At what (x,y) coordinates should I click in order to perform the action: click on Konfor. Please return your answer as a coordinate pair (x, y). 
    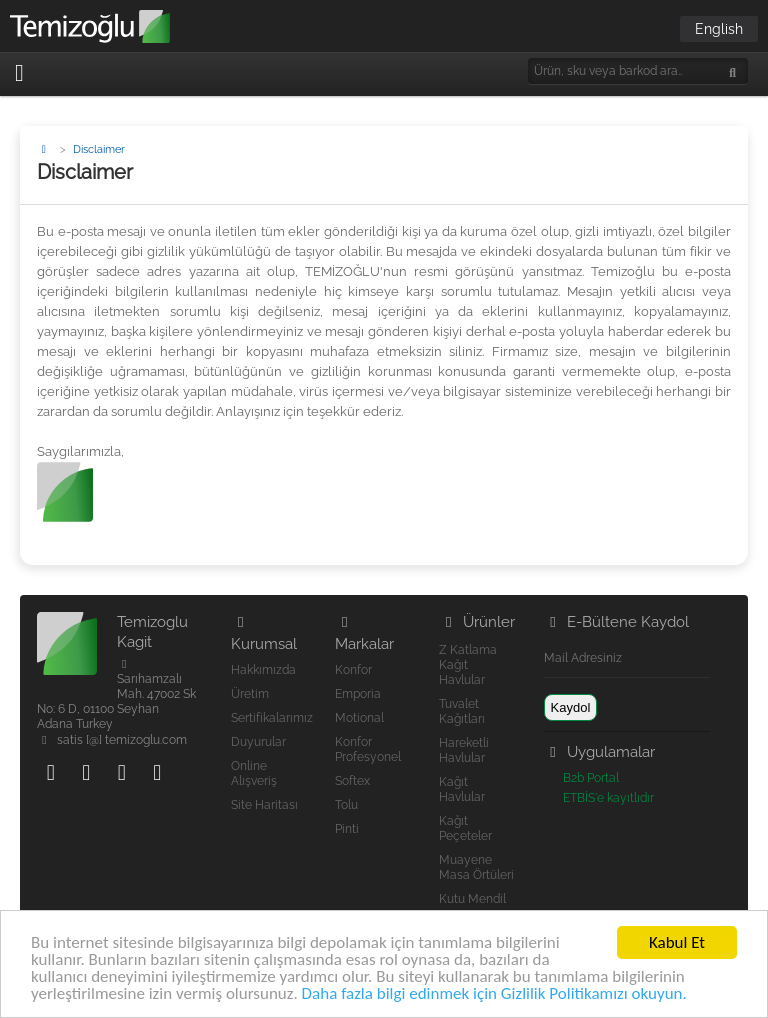
    Looking at the image, I should click on (353, 670).